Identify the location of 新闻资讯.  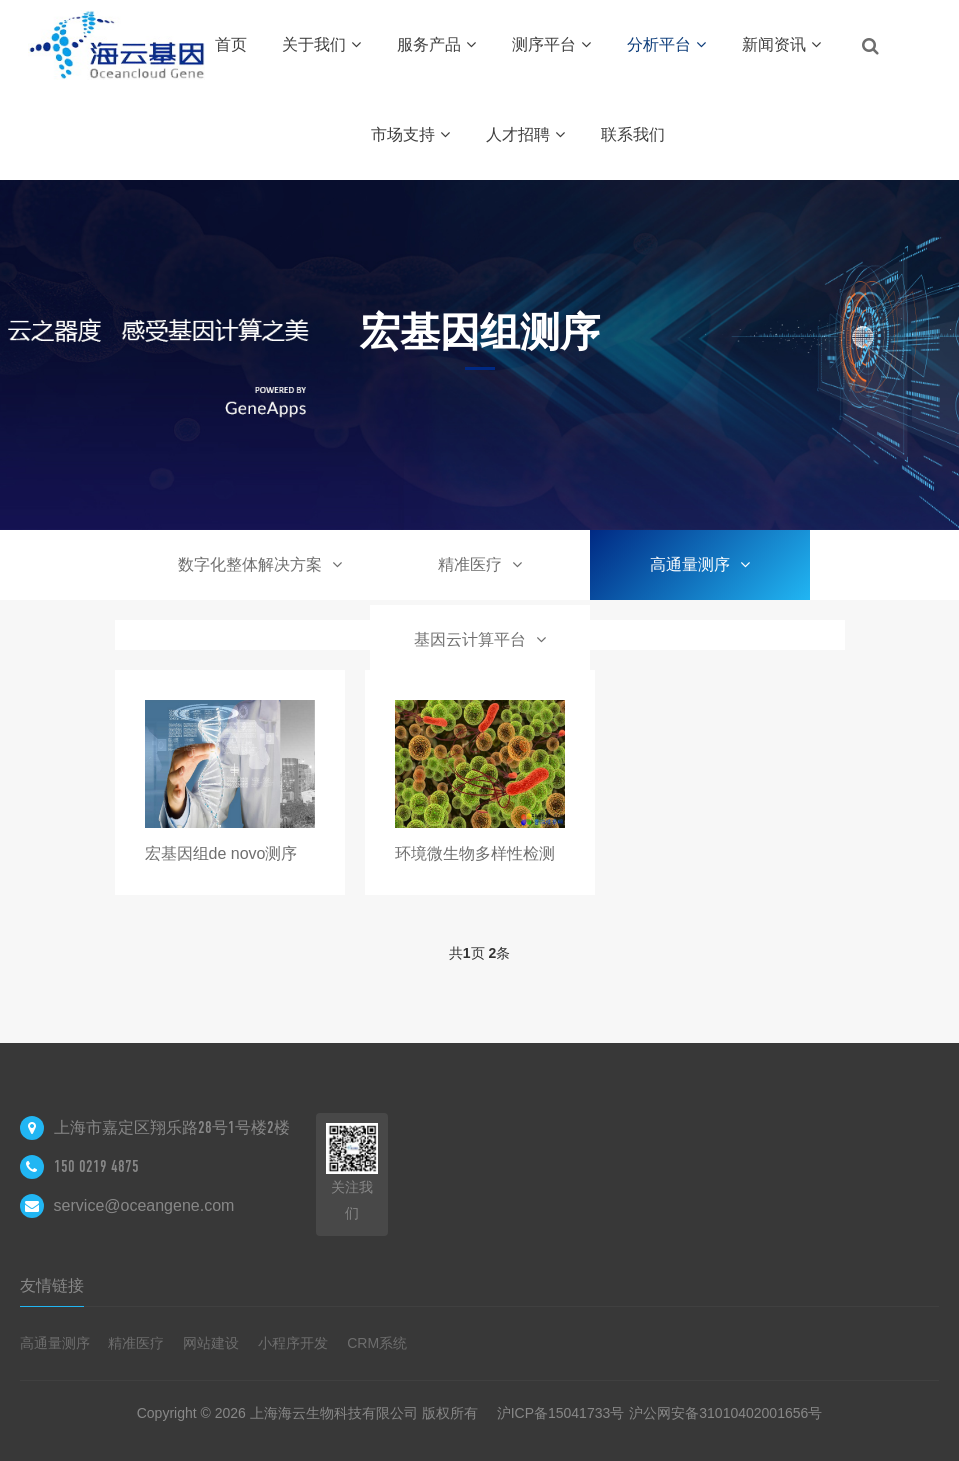
(781, 44).